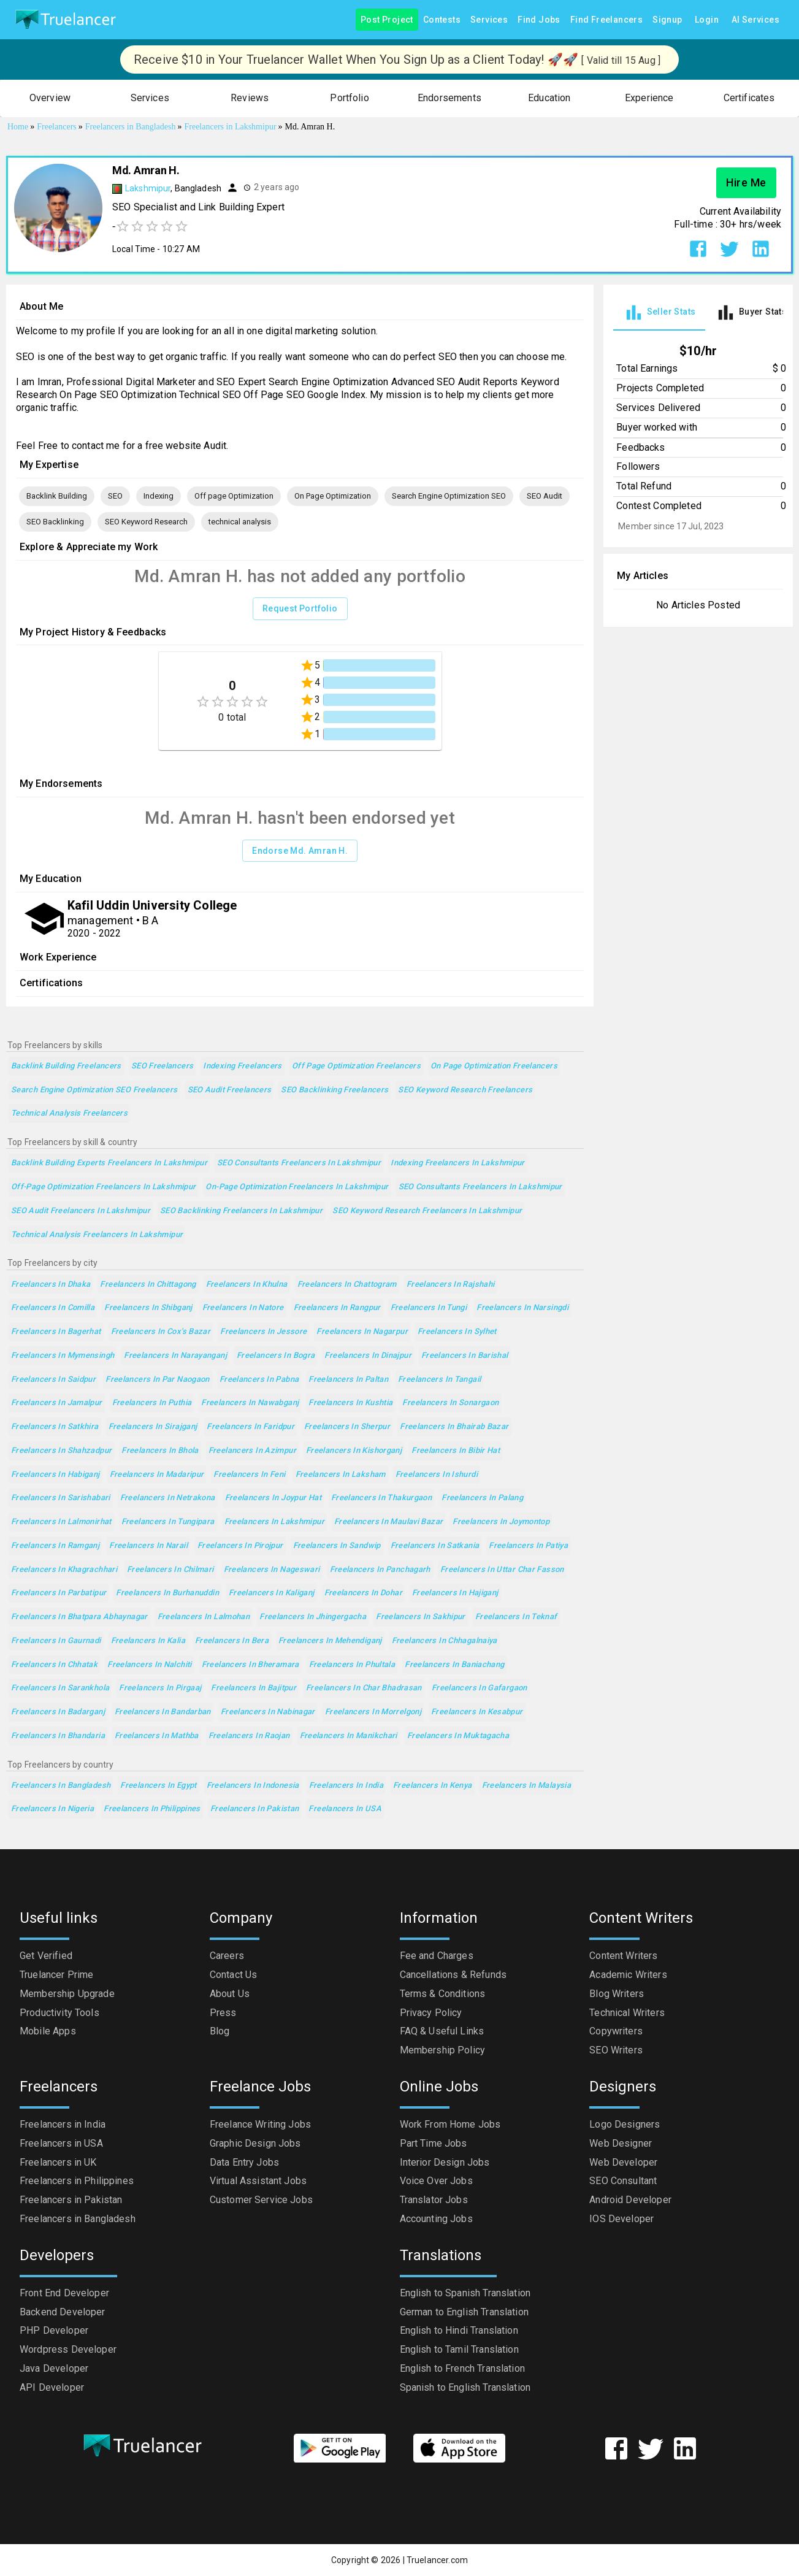 The width and height of the screenshot is (799, 2576). Describe the element at coordinates (380, 1569) in the screenshot. I see `Freelancers in Panchagarh` at that location.